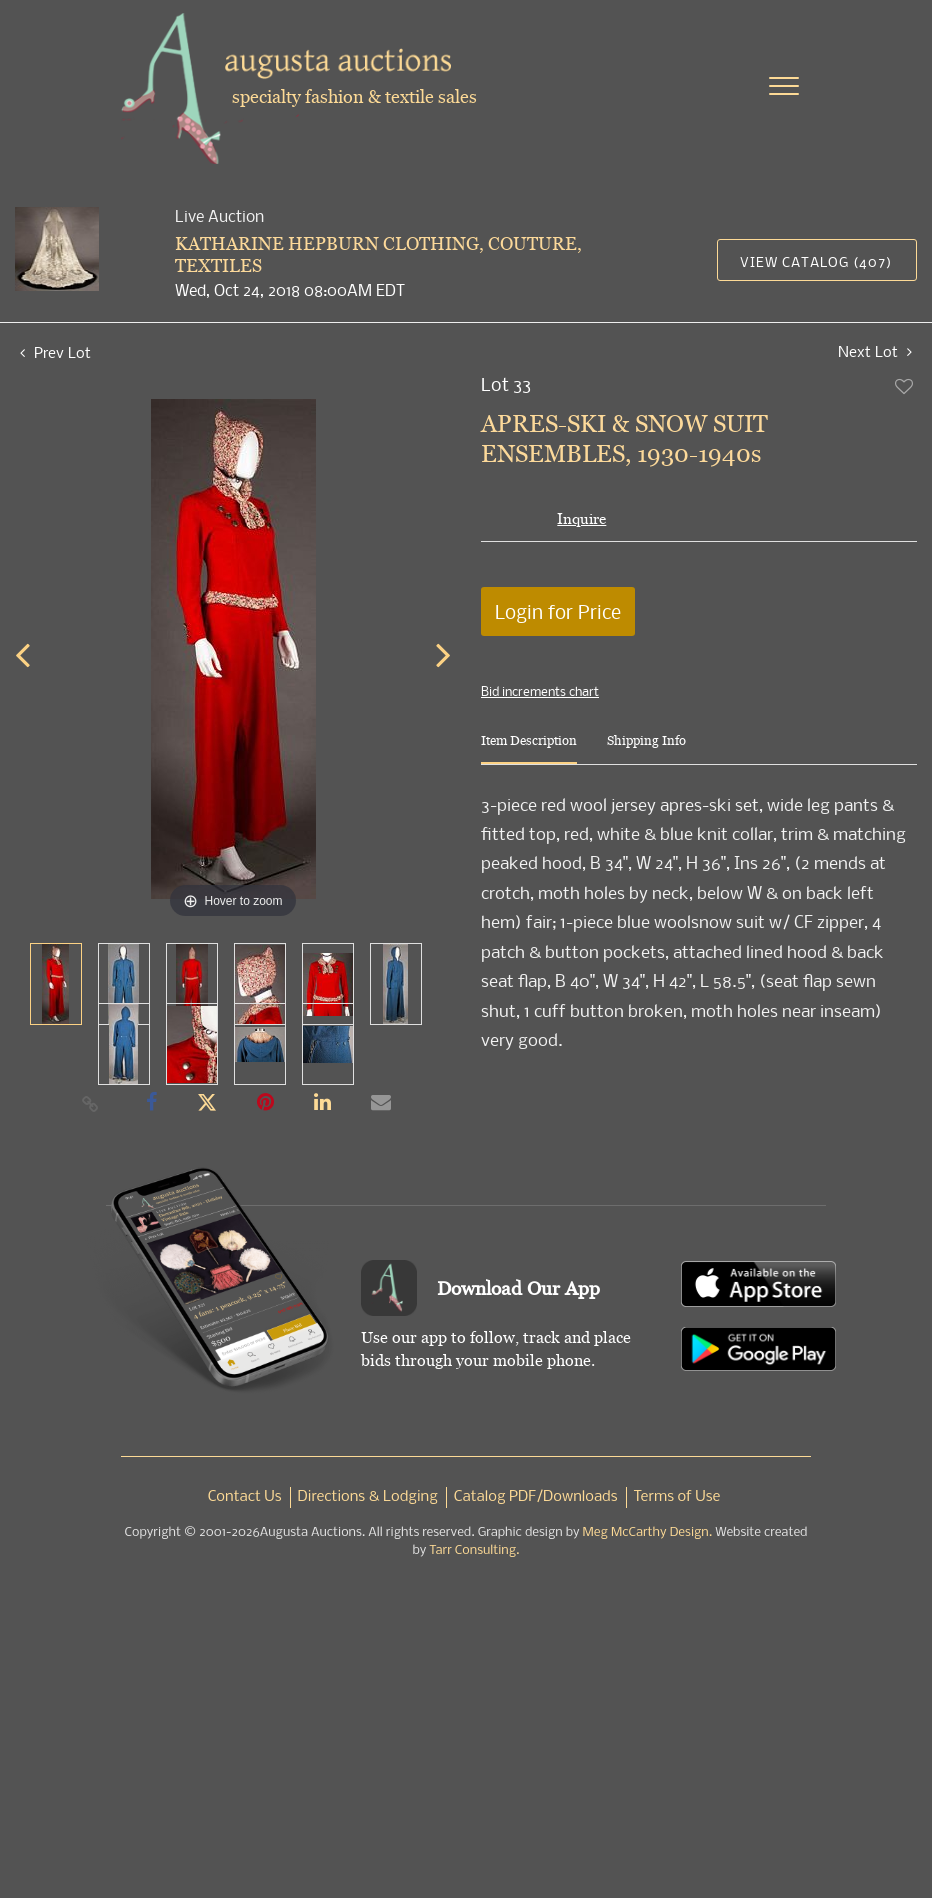 The width and height of the screenshot is (932, 1898). Describe the element at coordinates (648, 1532) in the screenshot. I see `Meg McCarthy Design.` at that location.